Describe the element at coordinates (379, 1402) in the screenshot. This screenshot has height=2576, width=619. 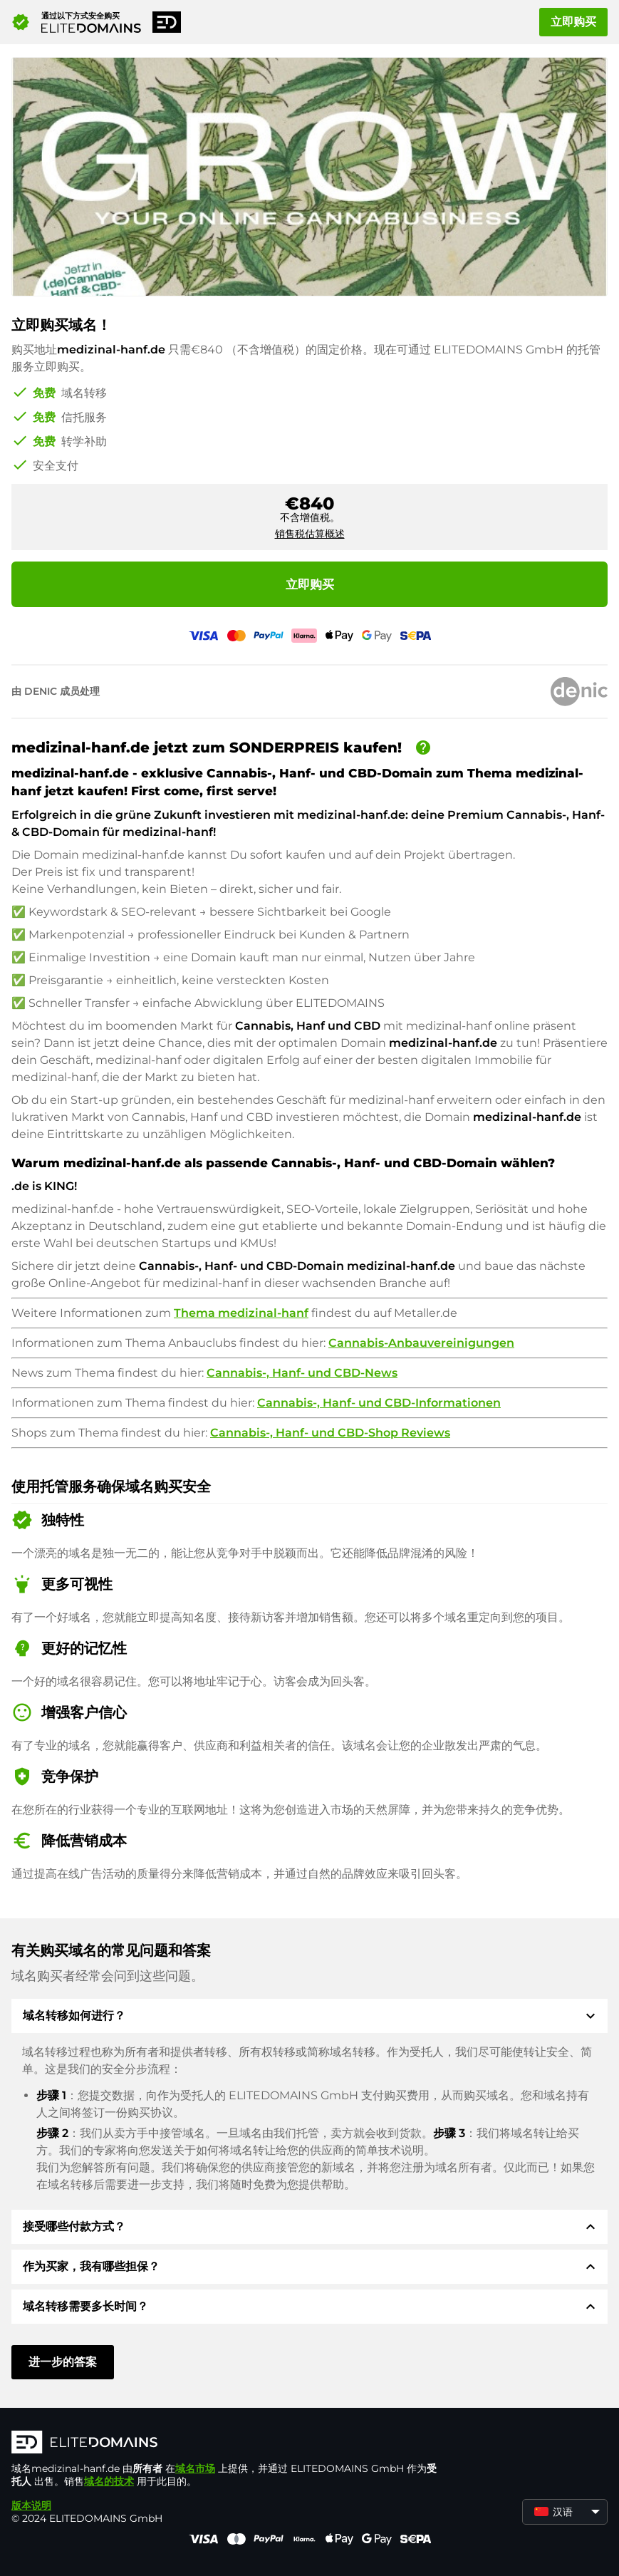
I see `Cannabis-, Hanf- und CBD-Informationen` at that location.